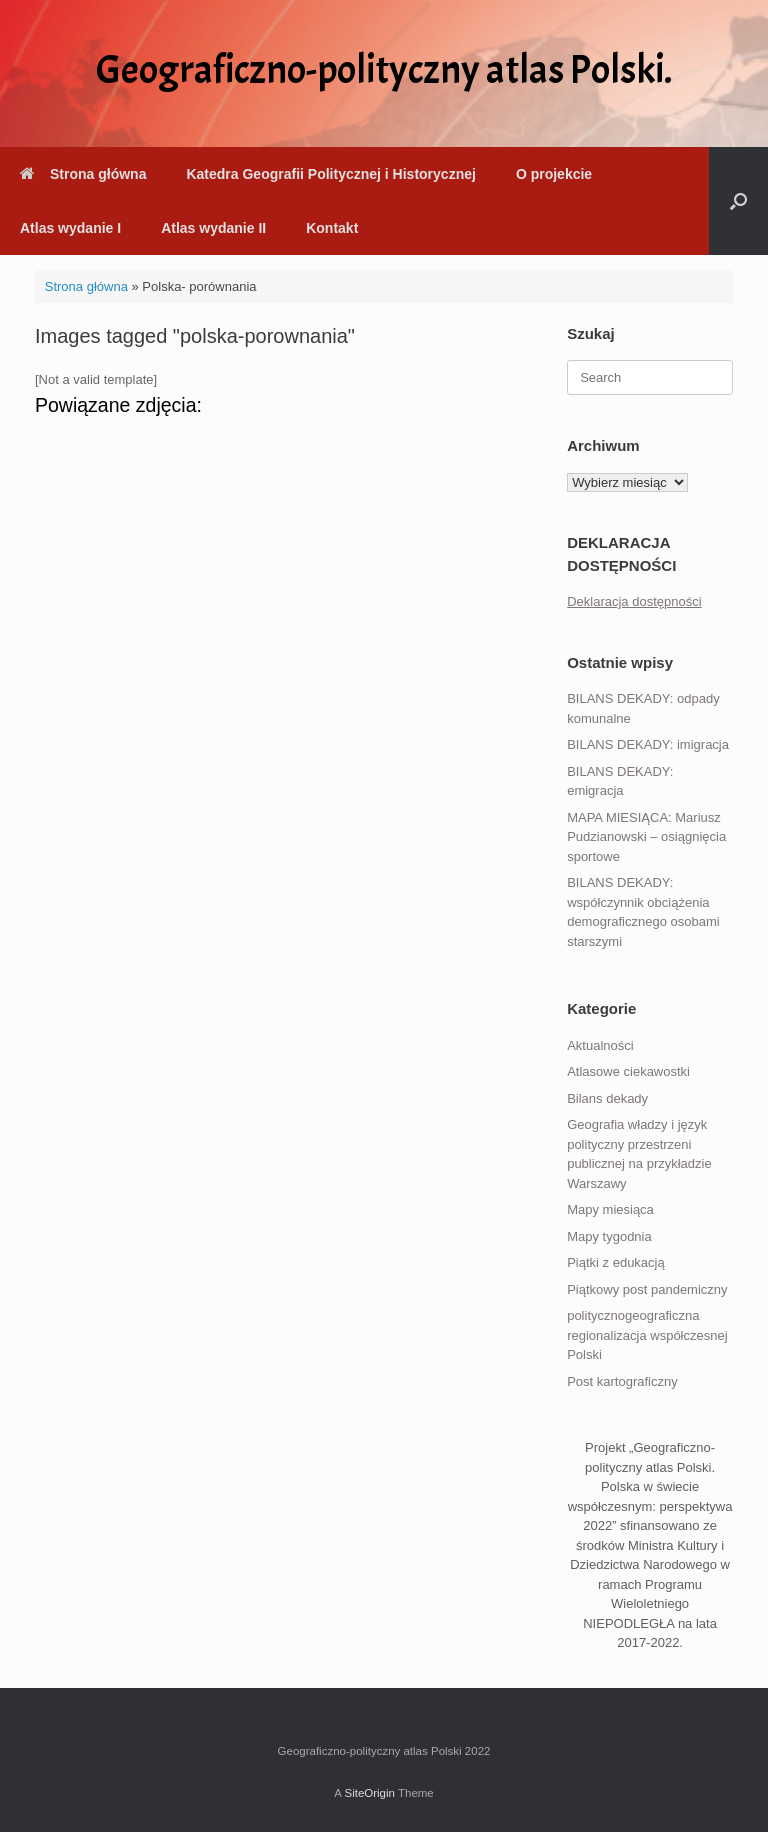  What do you see at coordinates (607, 1098) in the screenshot?
I see `Bilans dekady` at bounding box center [607, 1098].